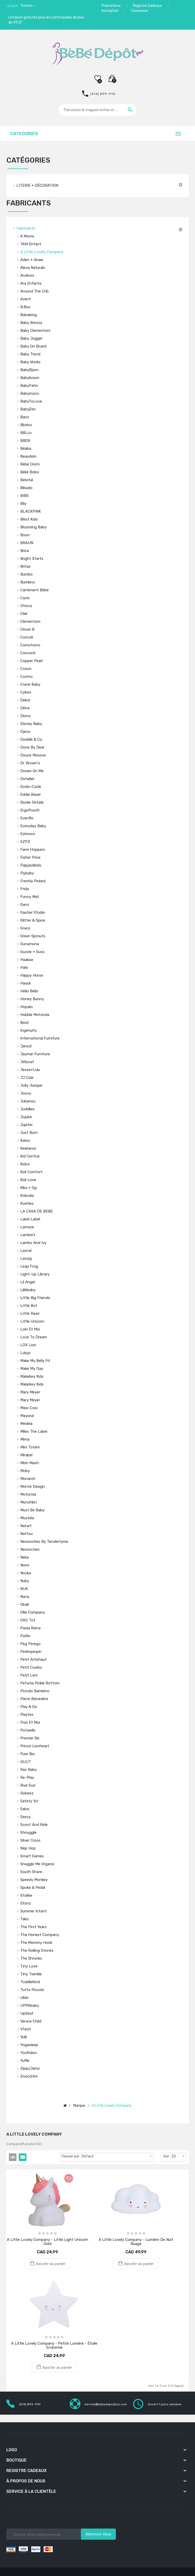 This screenshot has width=195, height=2576. What do you see at coordinates (30, 645) in the screenshot?
I see `Comotomo` at bounding box center [30, 645].